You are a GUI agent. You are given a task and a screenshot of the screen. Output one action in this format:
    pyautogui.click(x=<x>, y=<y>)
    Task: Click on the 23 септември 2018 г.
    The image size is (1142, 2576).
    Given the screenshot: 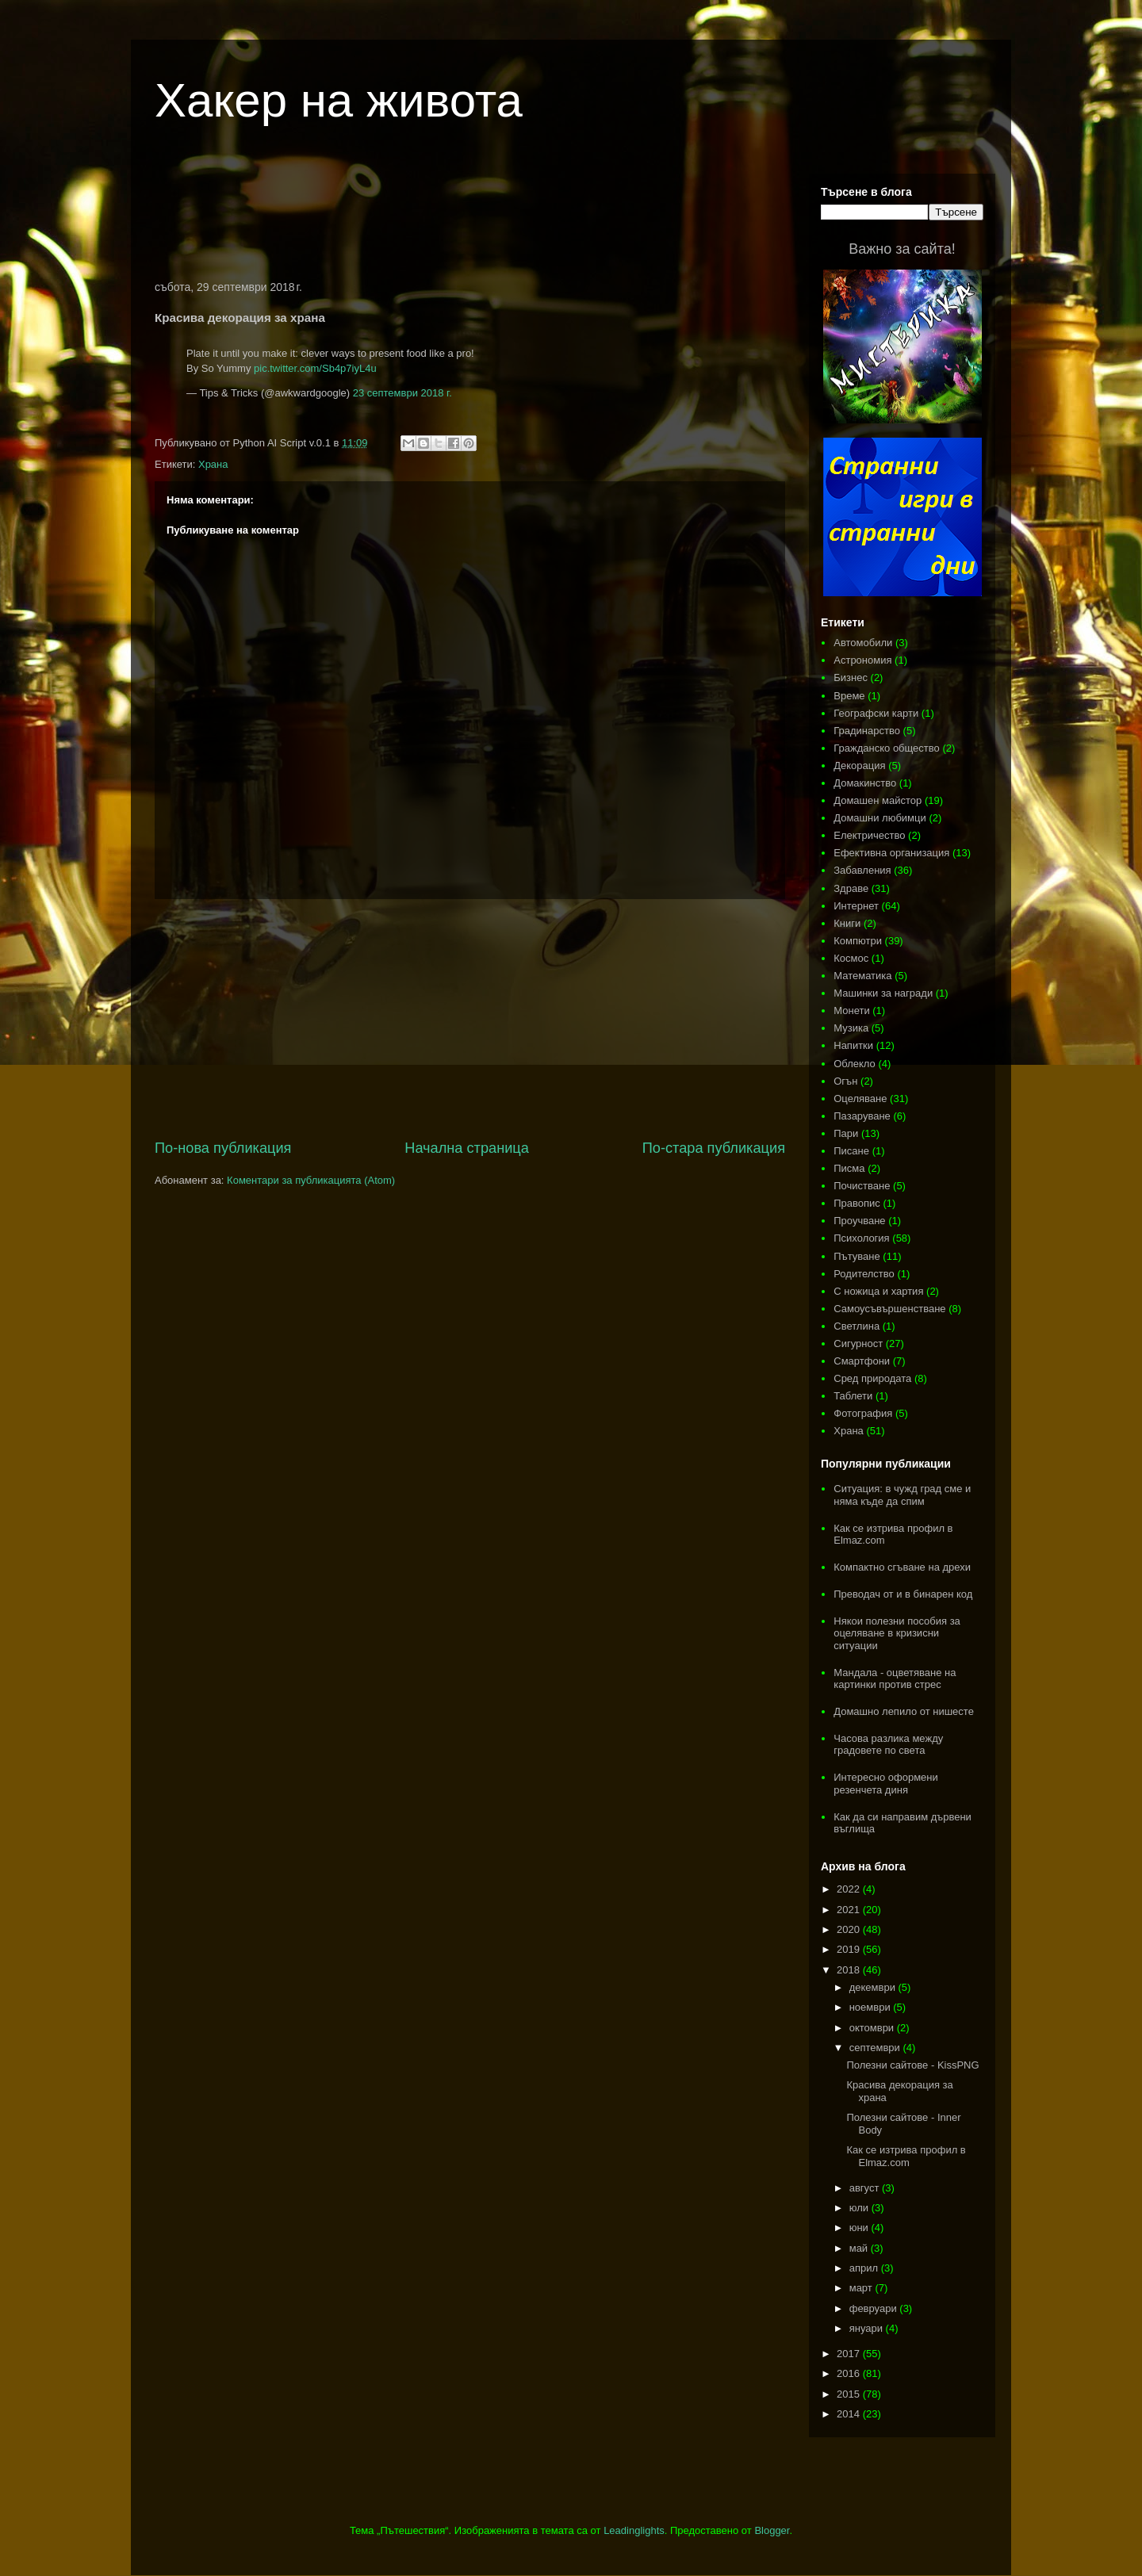 What is the action you would take?
    pyautogui.click(x=402, y=393)
    